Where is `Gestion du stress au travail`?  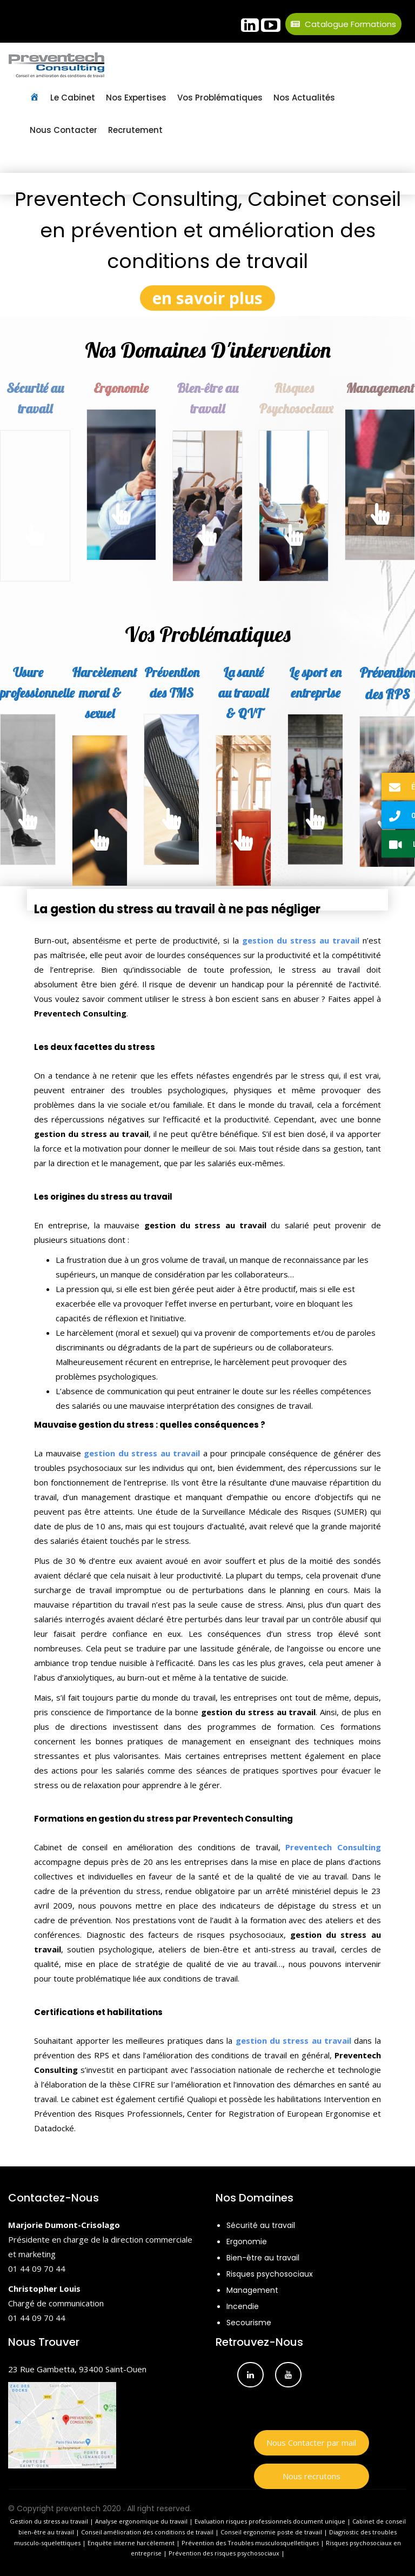
Gestion du stress au travail is located at coordinates (50, 2521).